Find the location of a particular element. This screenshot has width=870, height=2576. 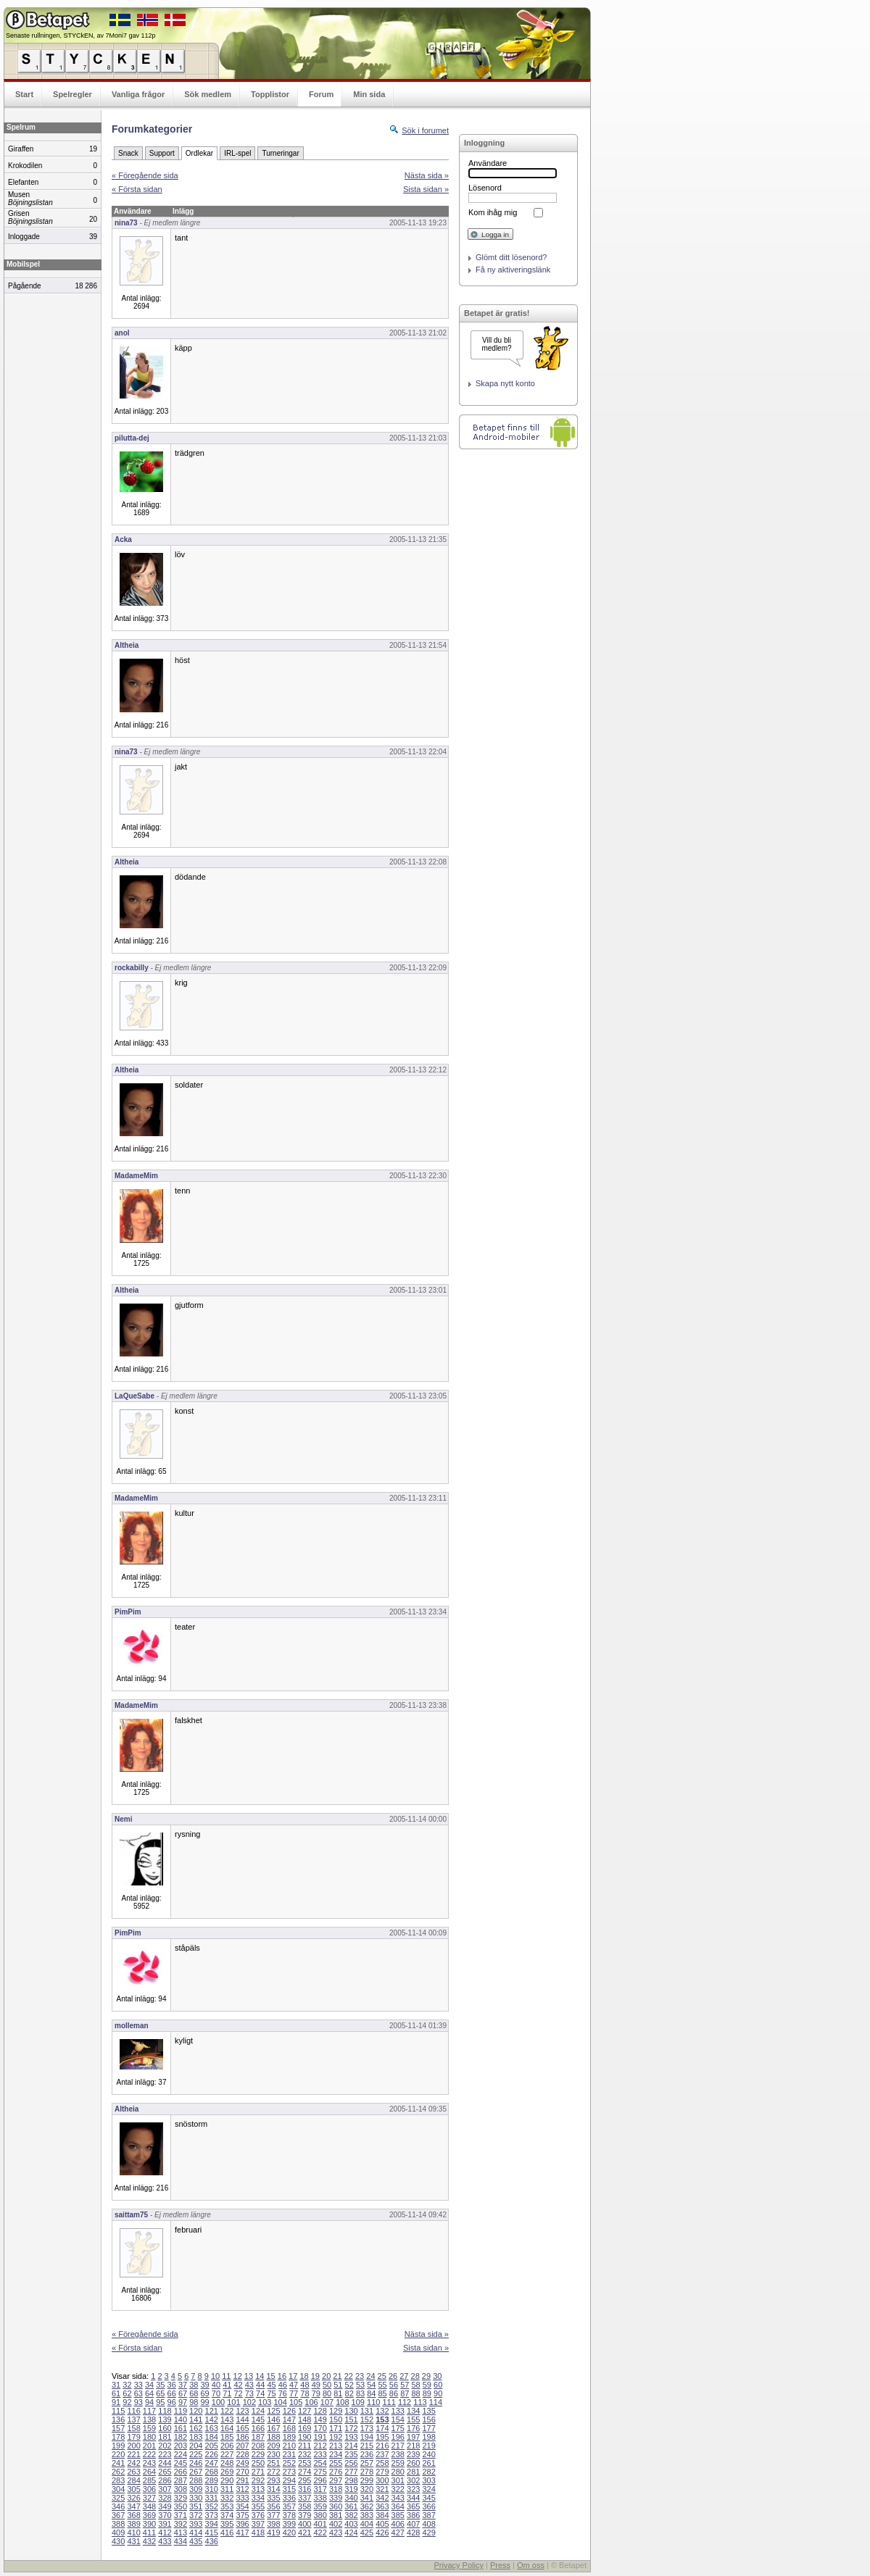

61 is located at coordinates (116, 2393).